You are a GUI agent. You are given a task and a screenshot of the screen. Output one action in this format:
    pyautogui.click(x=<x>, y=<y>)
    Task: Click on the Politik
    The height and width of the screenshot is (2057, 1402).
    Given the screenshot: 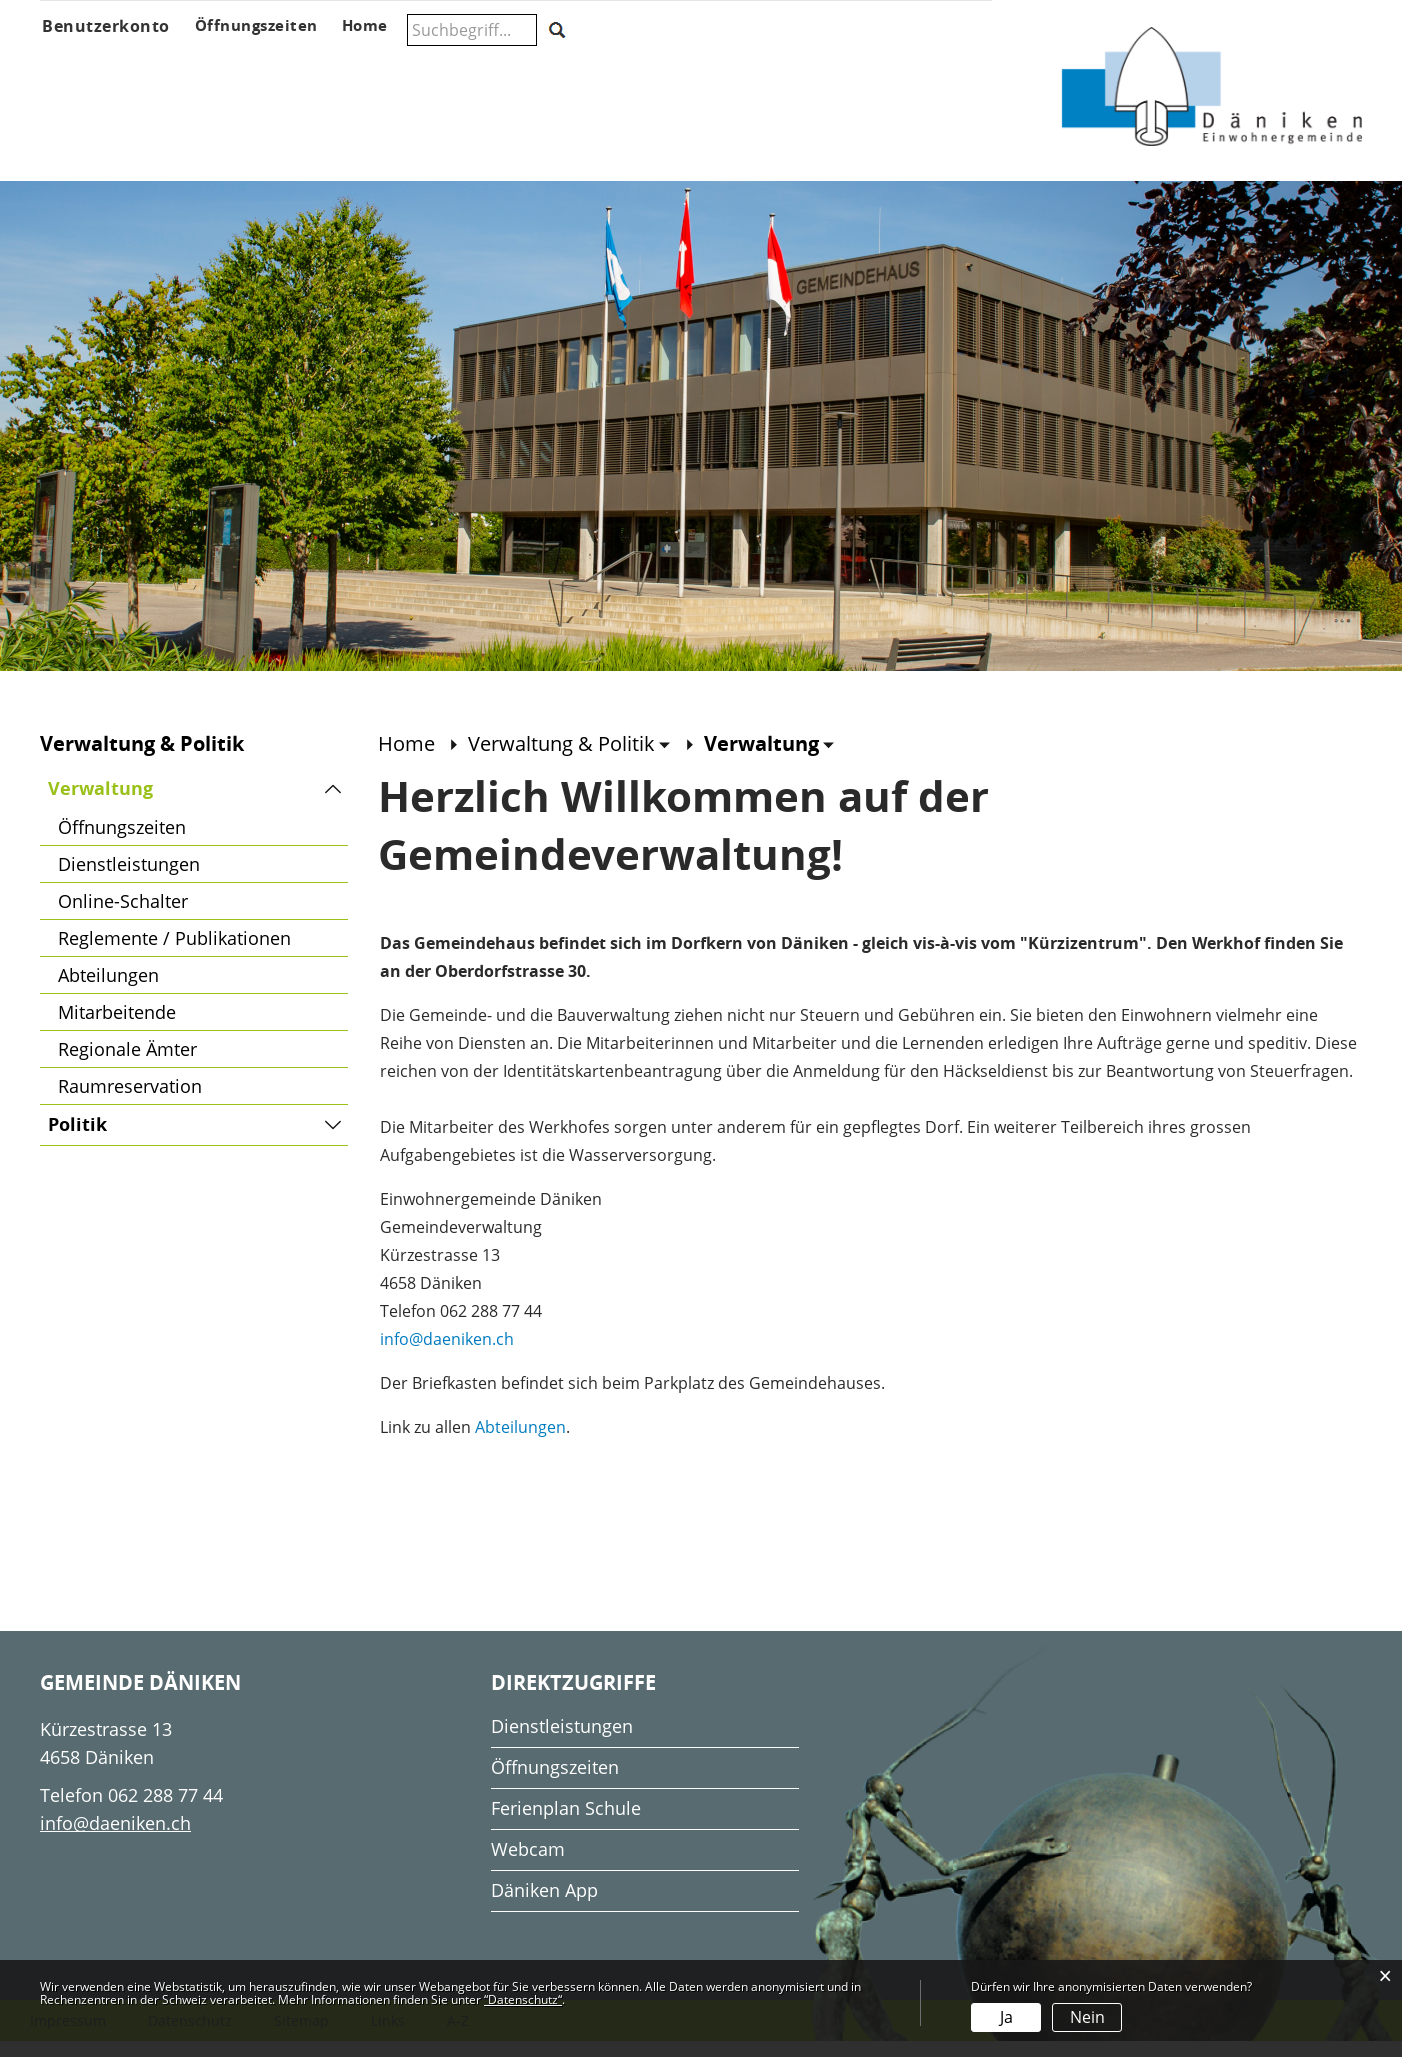 What is the action you would take?
    pyautogui.click(x=77, y=1139)
    